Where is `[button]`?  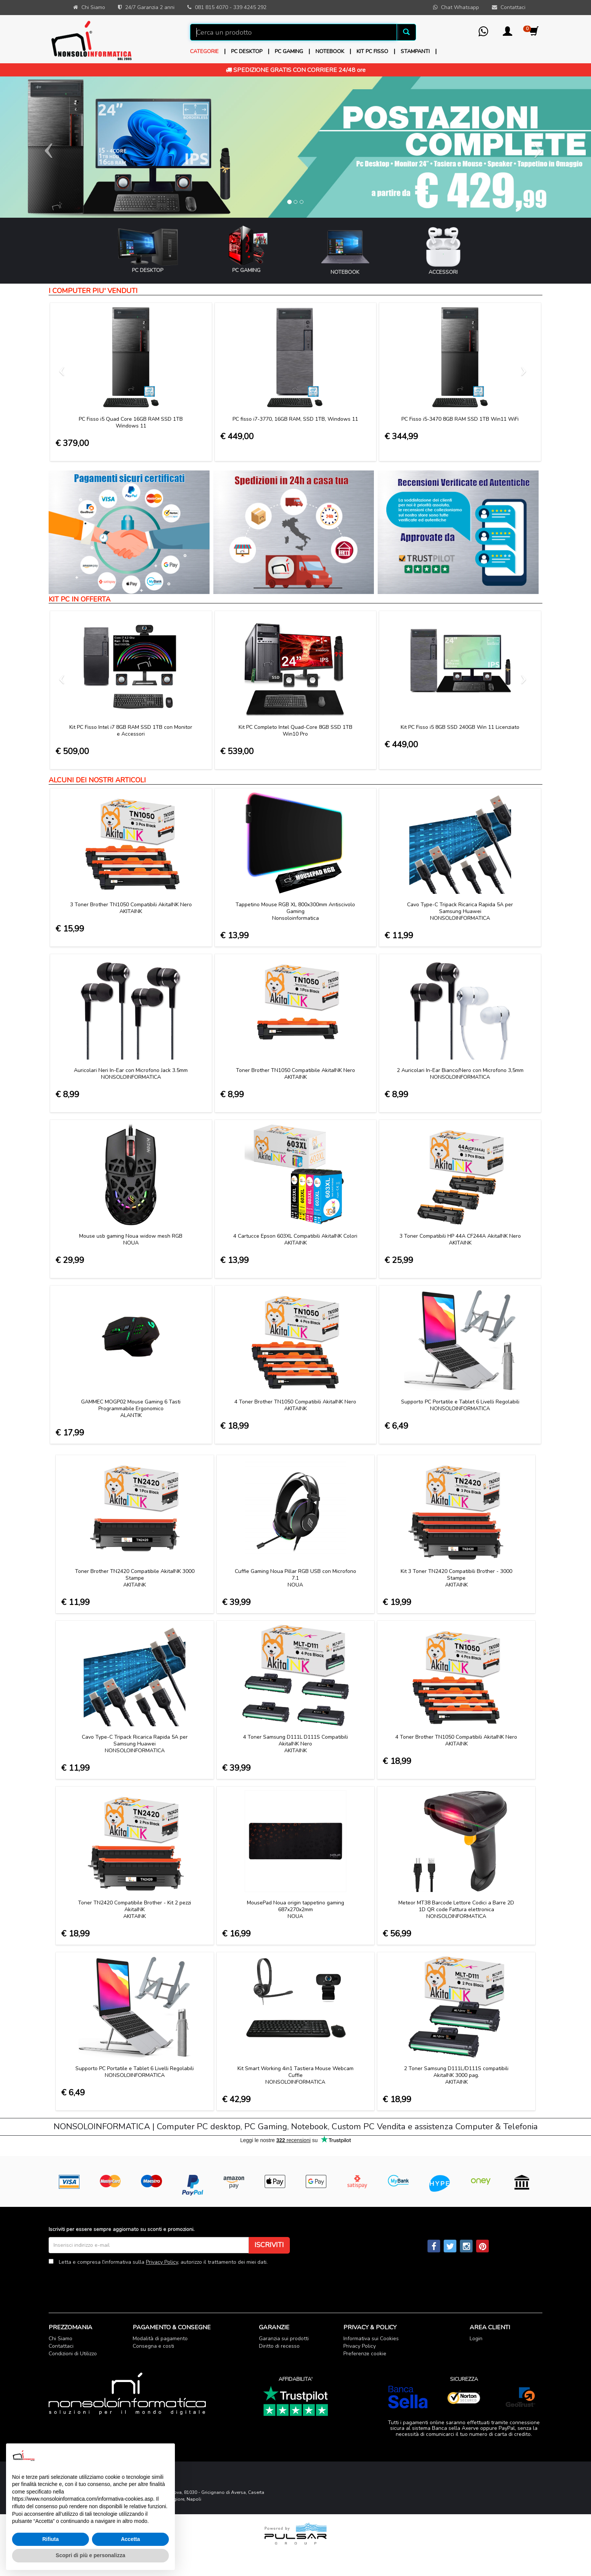 [button] is located at coordinates (507, 33).